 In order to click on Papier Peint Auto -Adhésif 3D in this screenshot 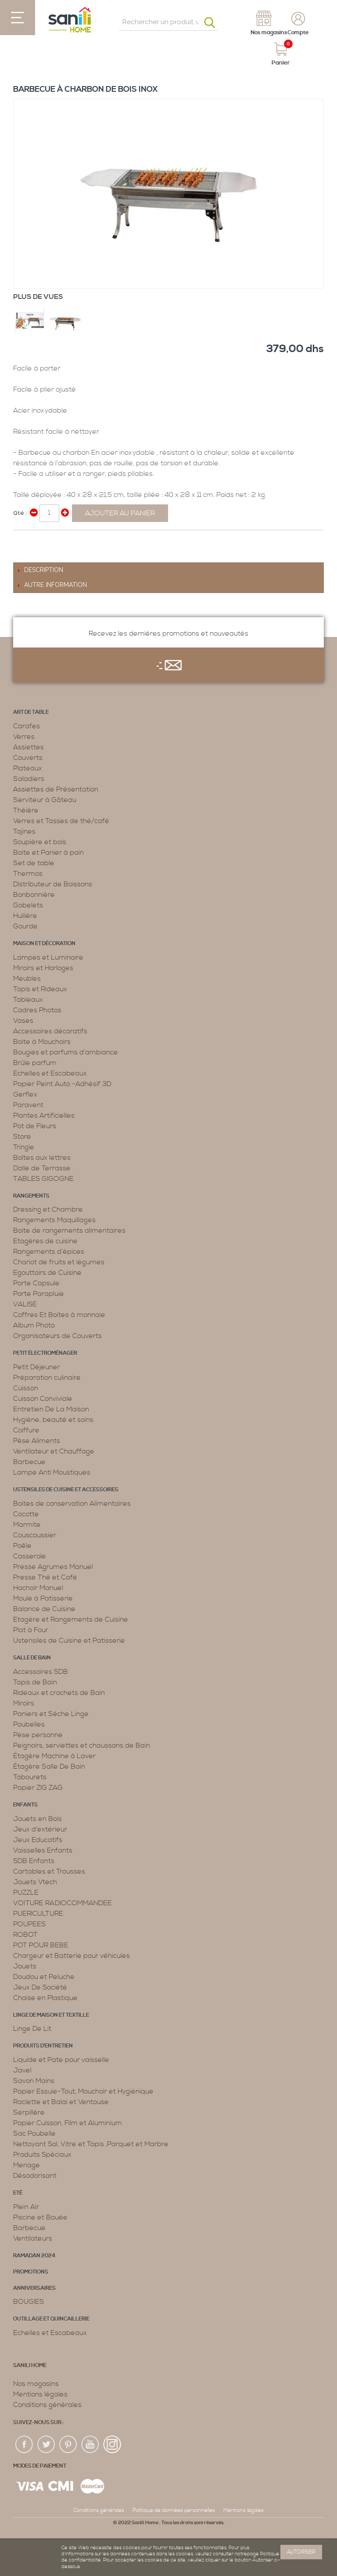, I will do `click(62, 1083)`.